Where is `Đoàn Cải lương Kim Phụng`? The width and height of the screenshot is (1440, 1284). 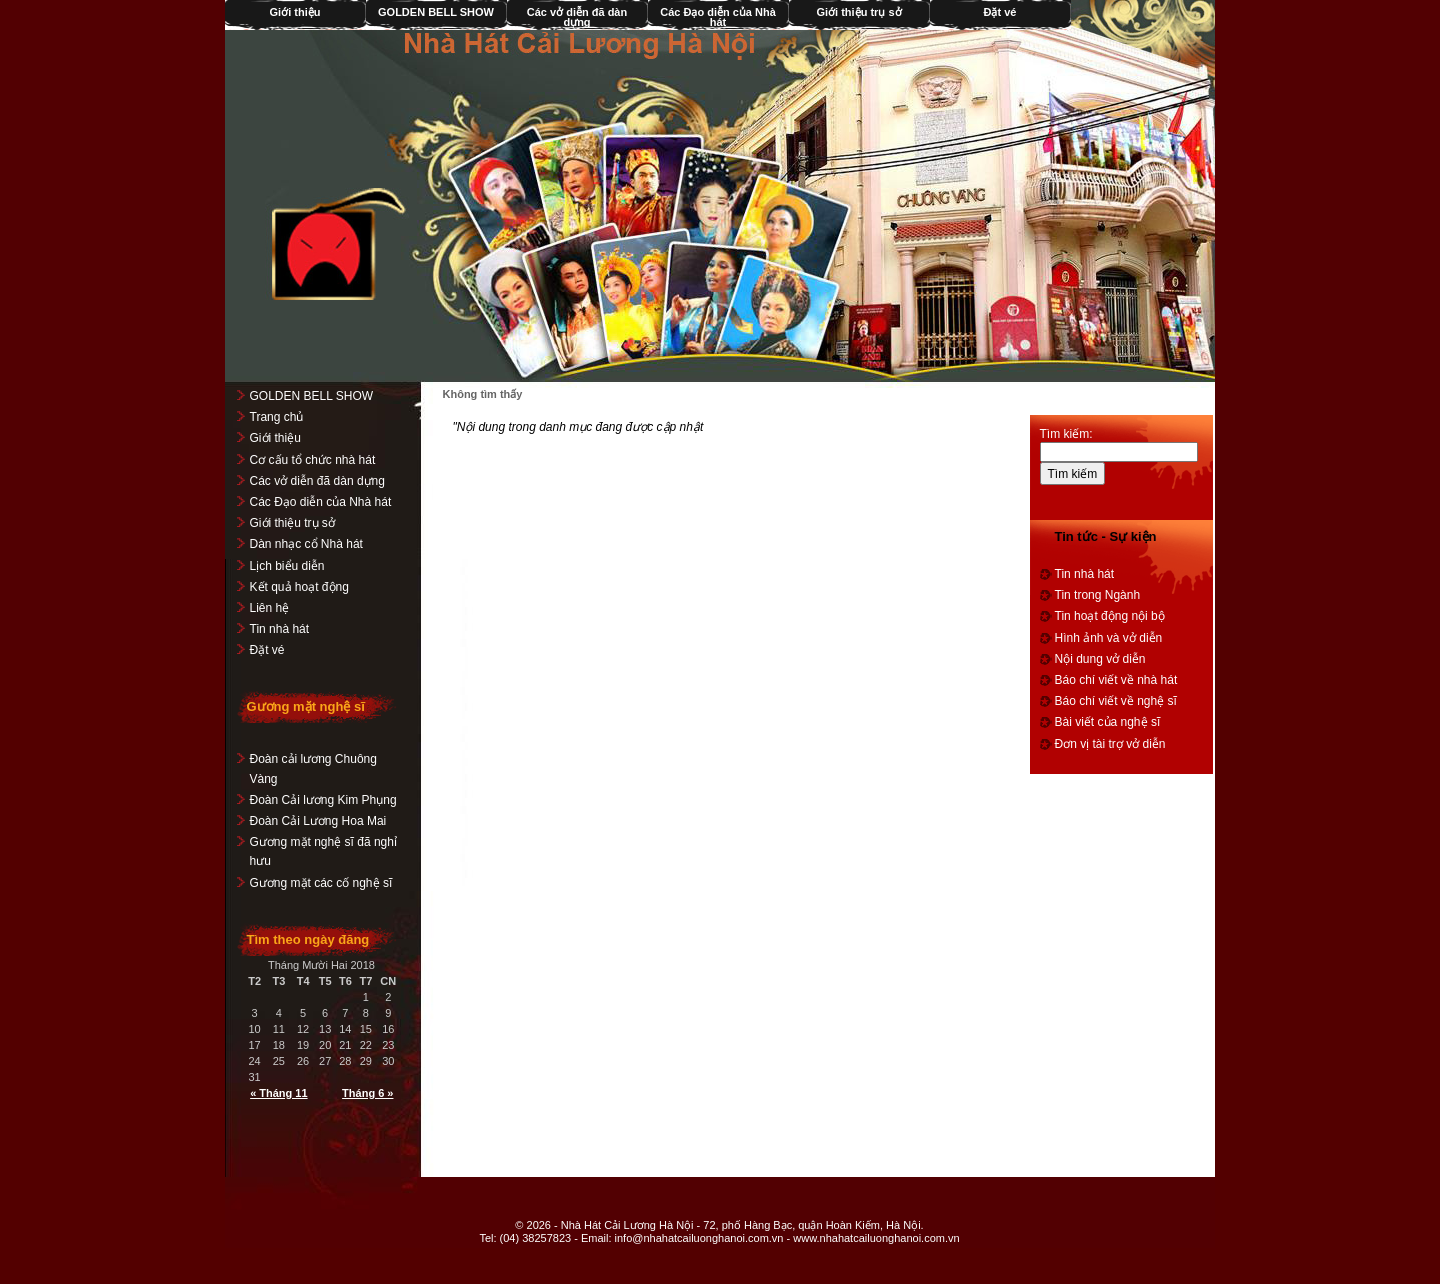
Đoàn Cải lương Kim Phụng is located at coordinates (323, 800).